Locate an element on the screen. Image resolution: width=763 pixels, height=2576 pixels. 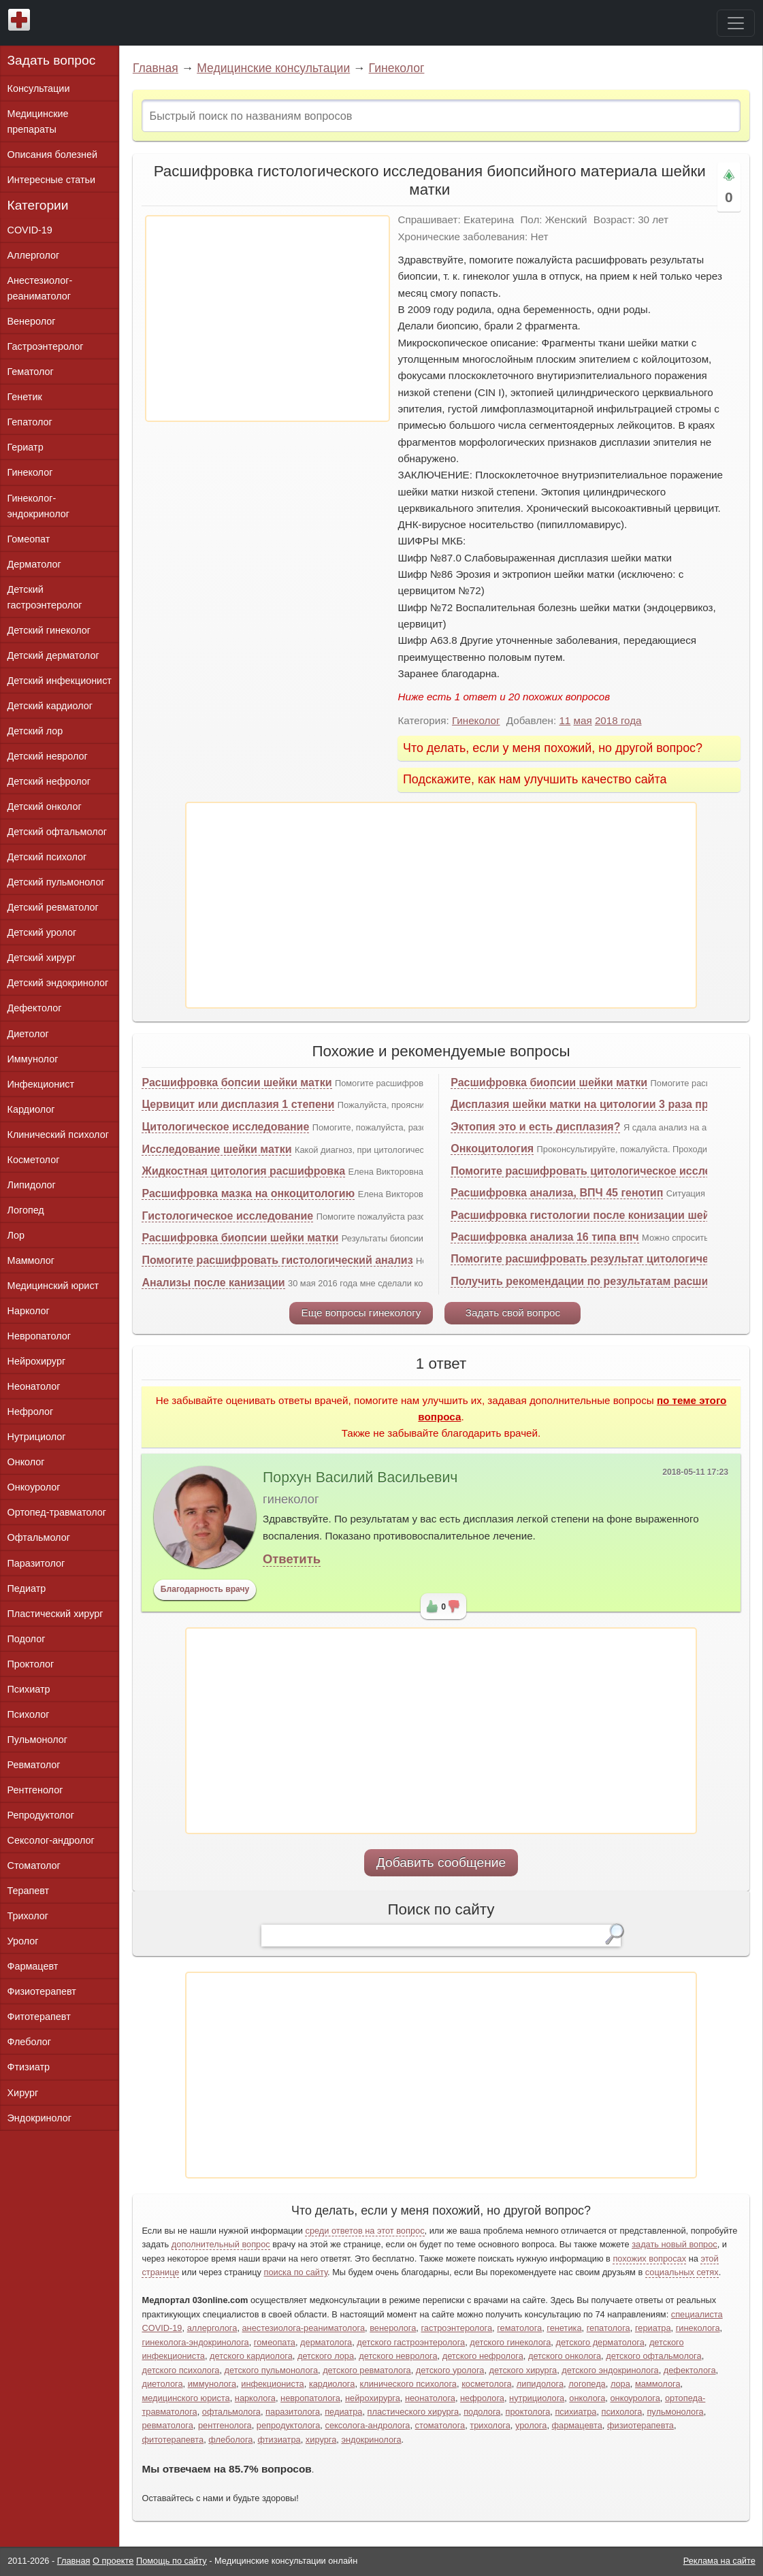
Детский невролог is located at coordinates (47, 756).